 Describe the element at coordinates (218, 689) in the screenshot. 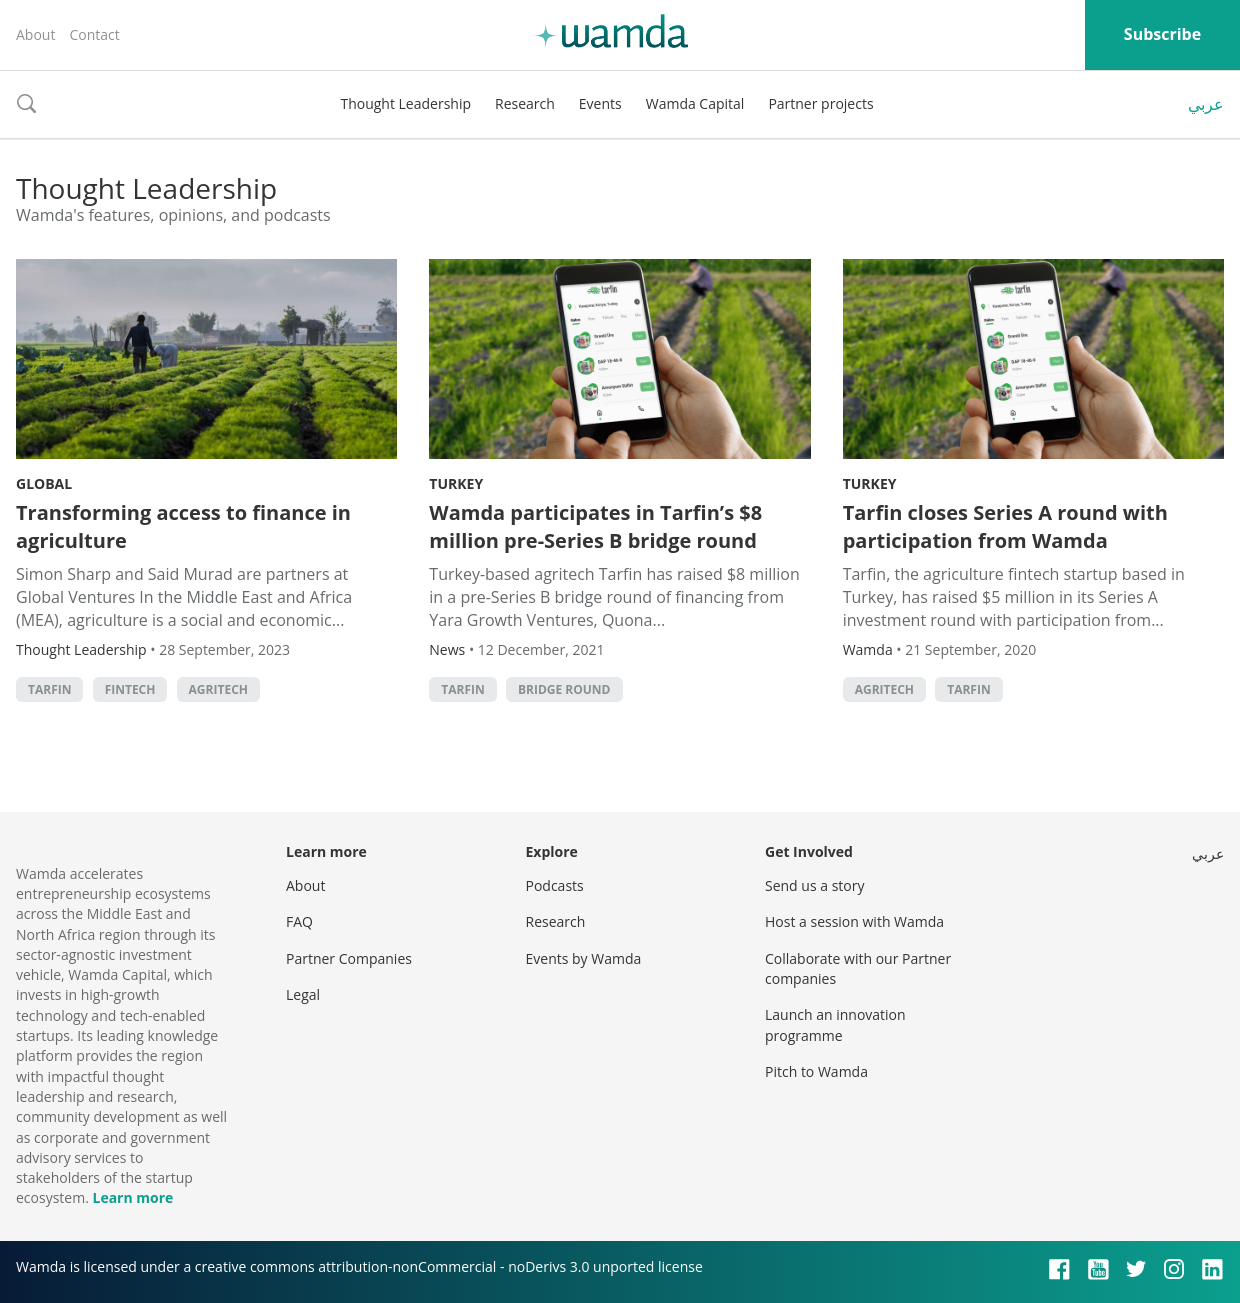

I see `agritech` at that location.